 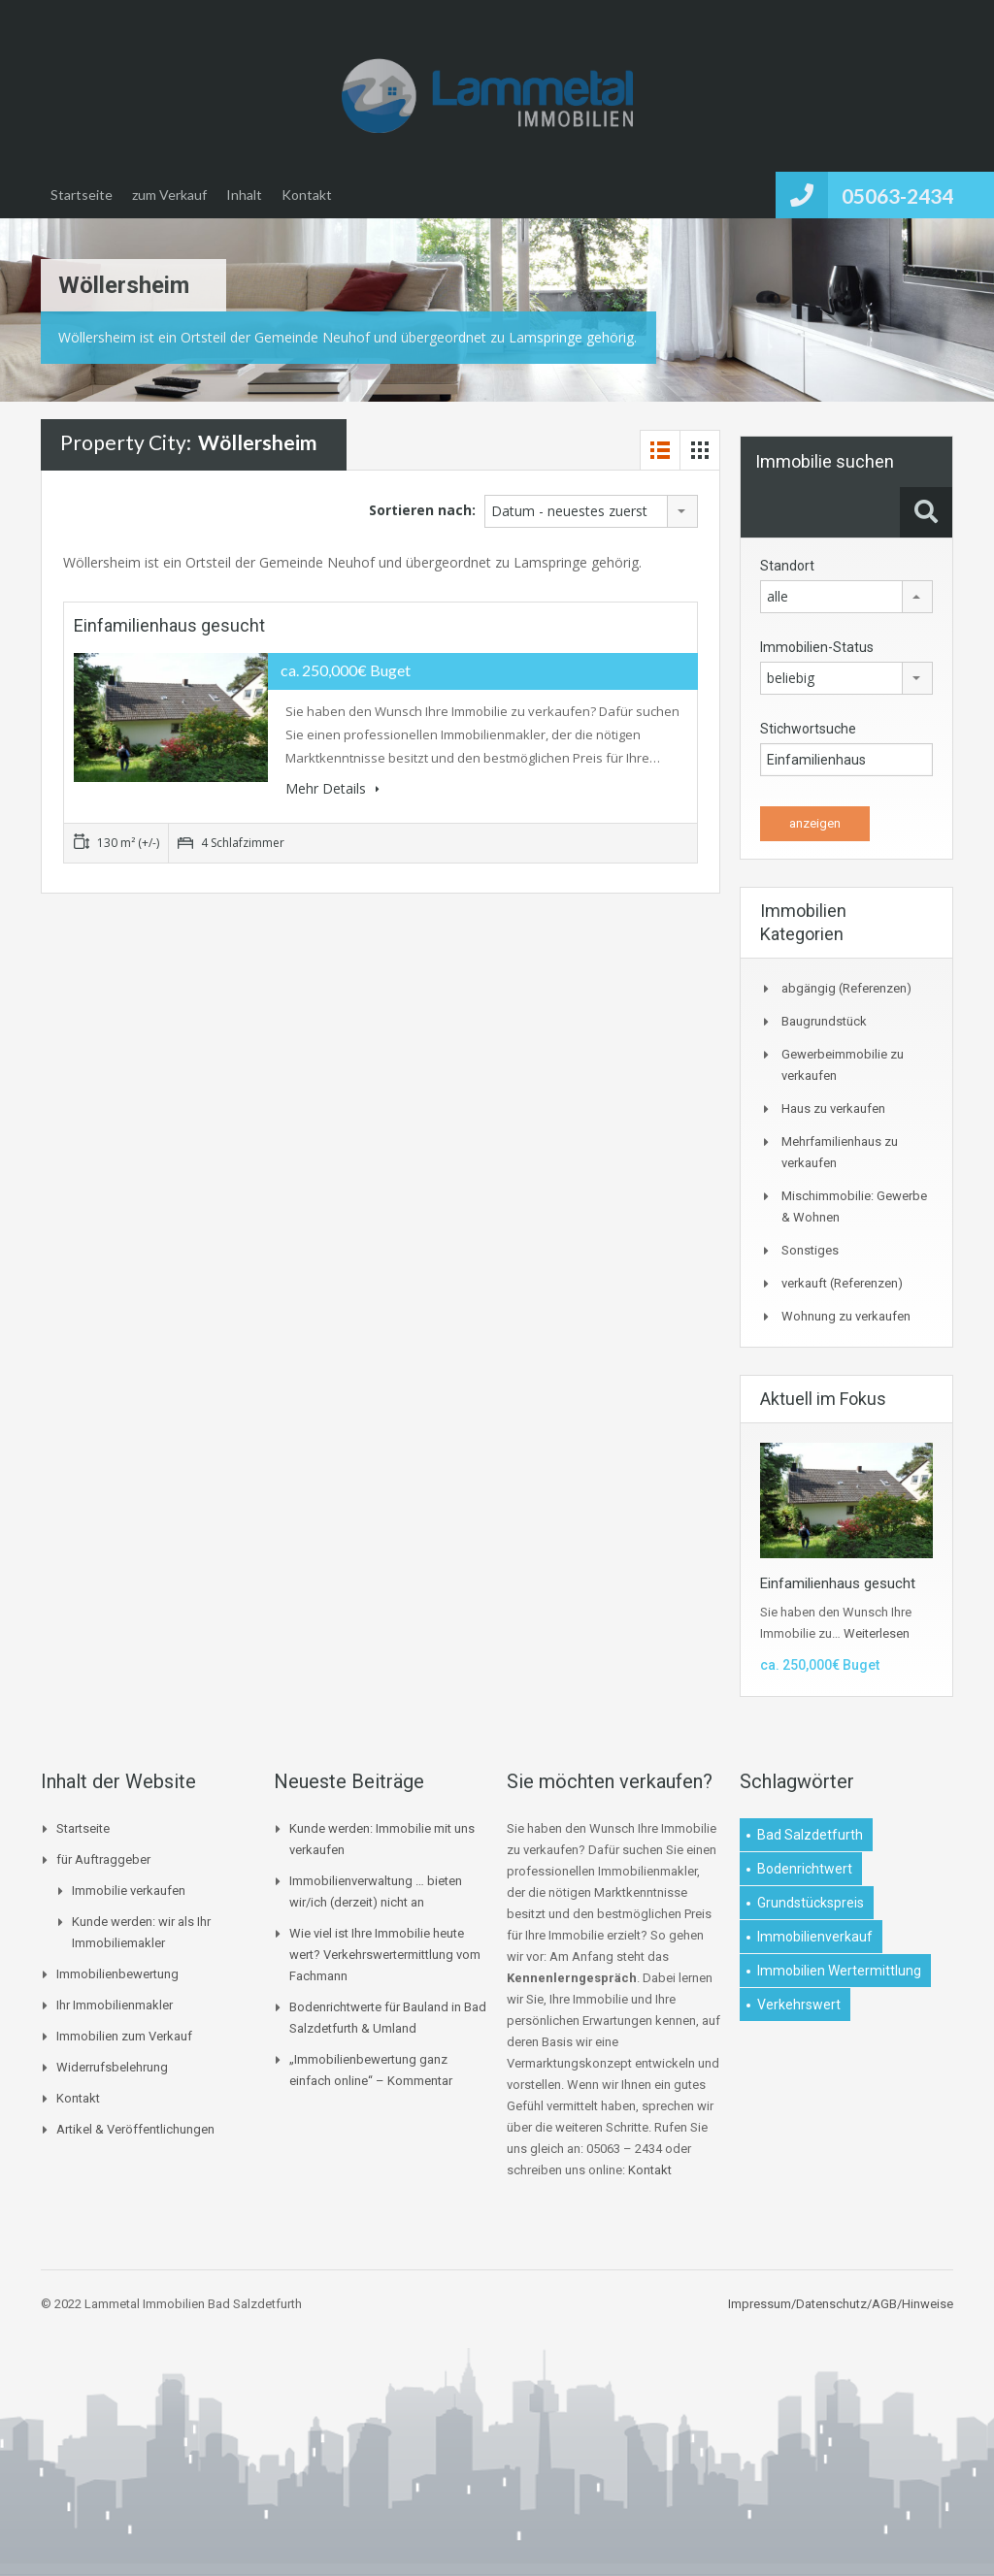 What do you see at coordinates (817, 647) in the screenshot?
I see `Immobilien-Status` at bounding box center [817, 647].